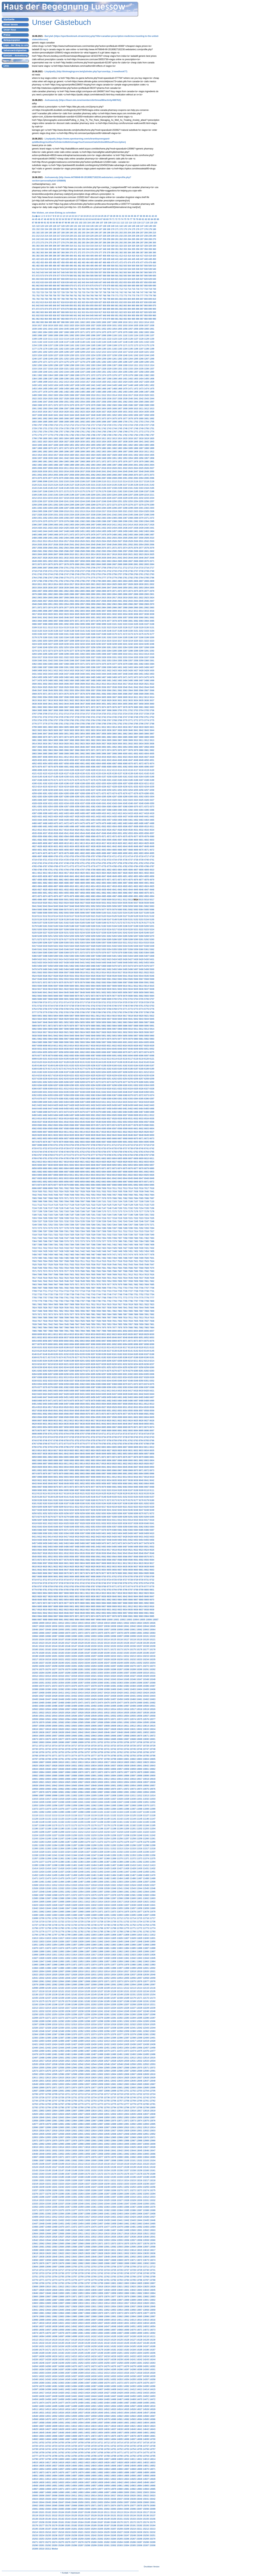  I want to click on 4655, so click(61, 850).